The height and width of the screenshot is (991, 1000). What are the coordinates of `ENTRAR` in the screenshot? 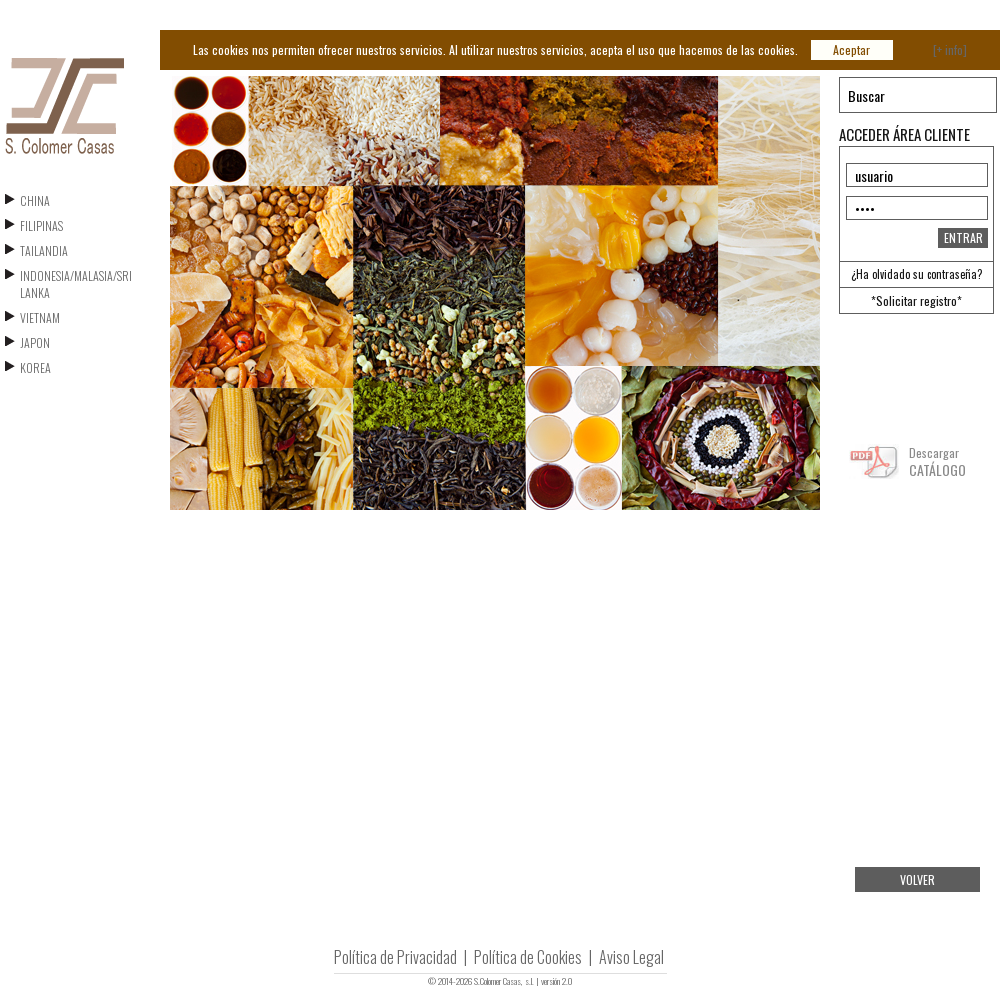 It's located at (963, 237).